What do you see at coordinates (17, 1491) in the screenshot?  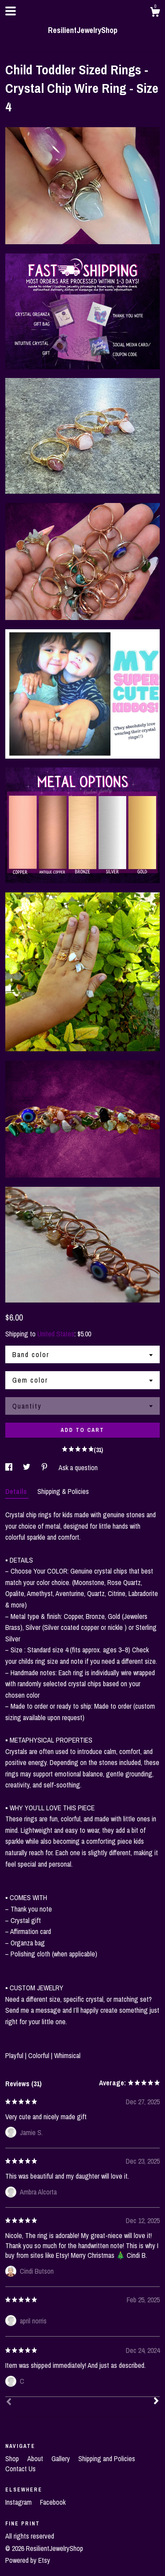 I see `Details` at bounding box center [17, 1491].